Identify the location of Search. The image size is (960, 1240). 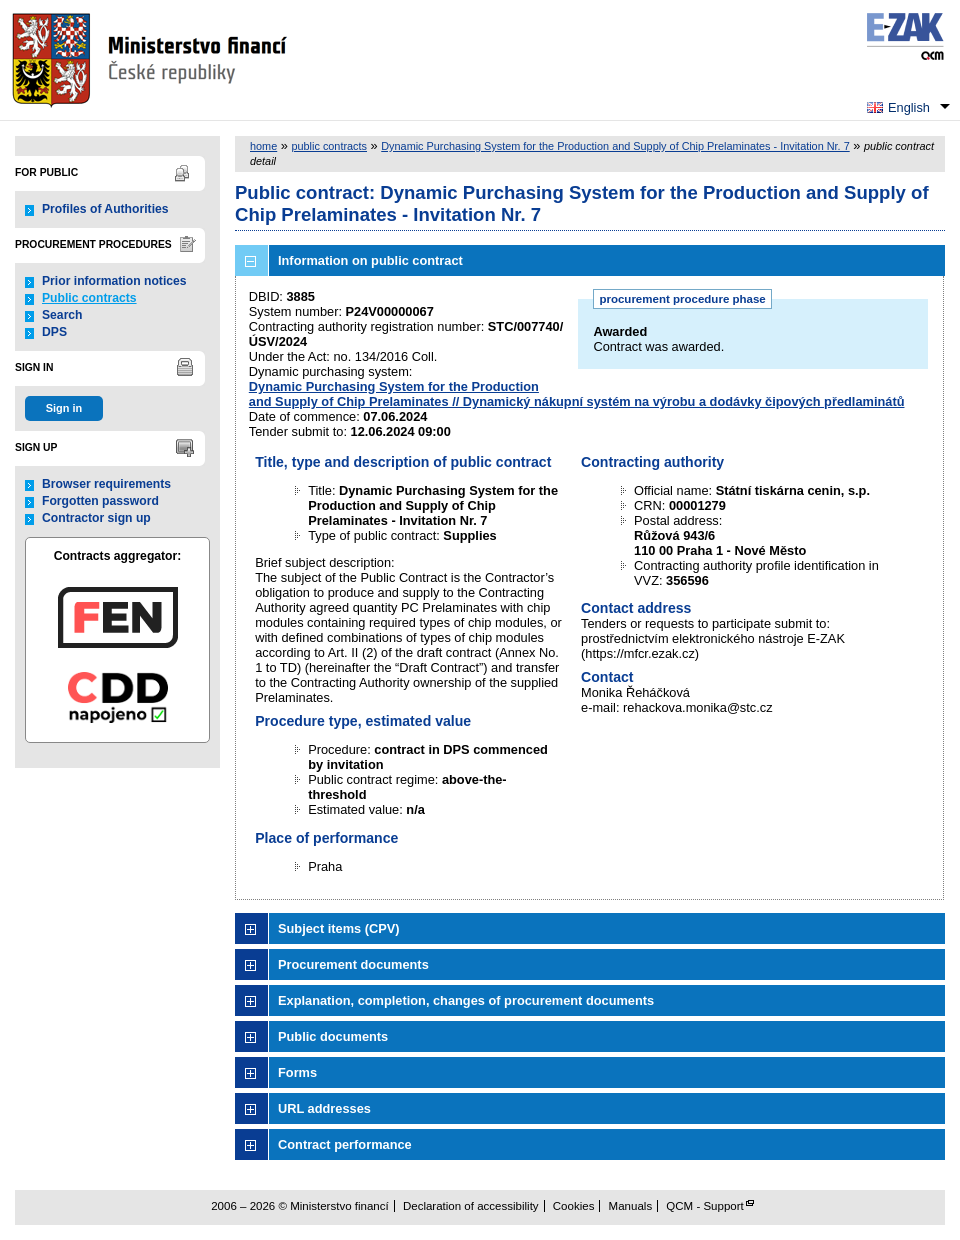
(62, 315).